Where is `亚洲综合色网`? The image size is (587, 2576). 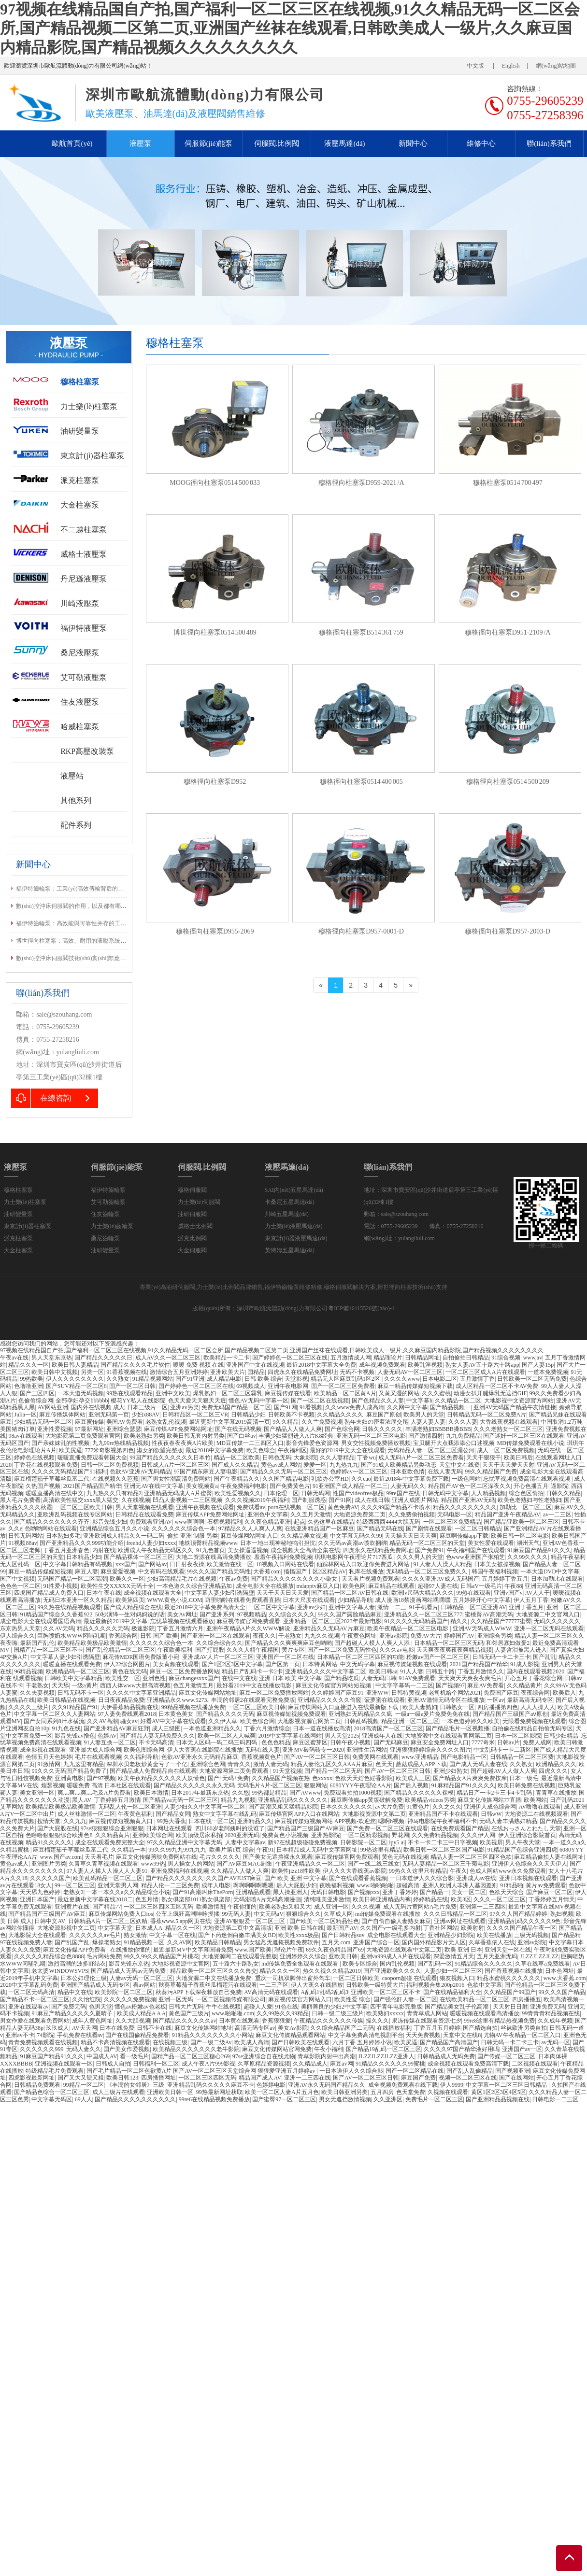 亚洲综合色网 is located at coordinates (207, 1764).